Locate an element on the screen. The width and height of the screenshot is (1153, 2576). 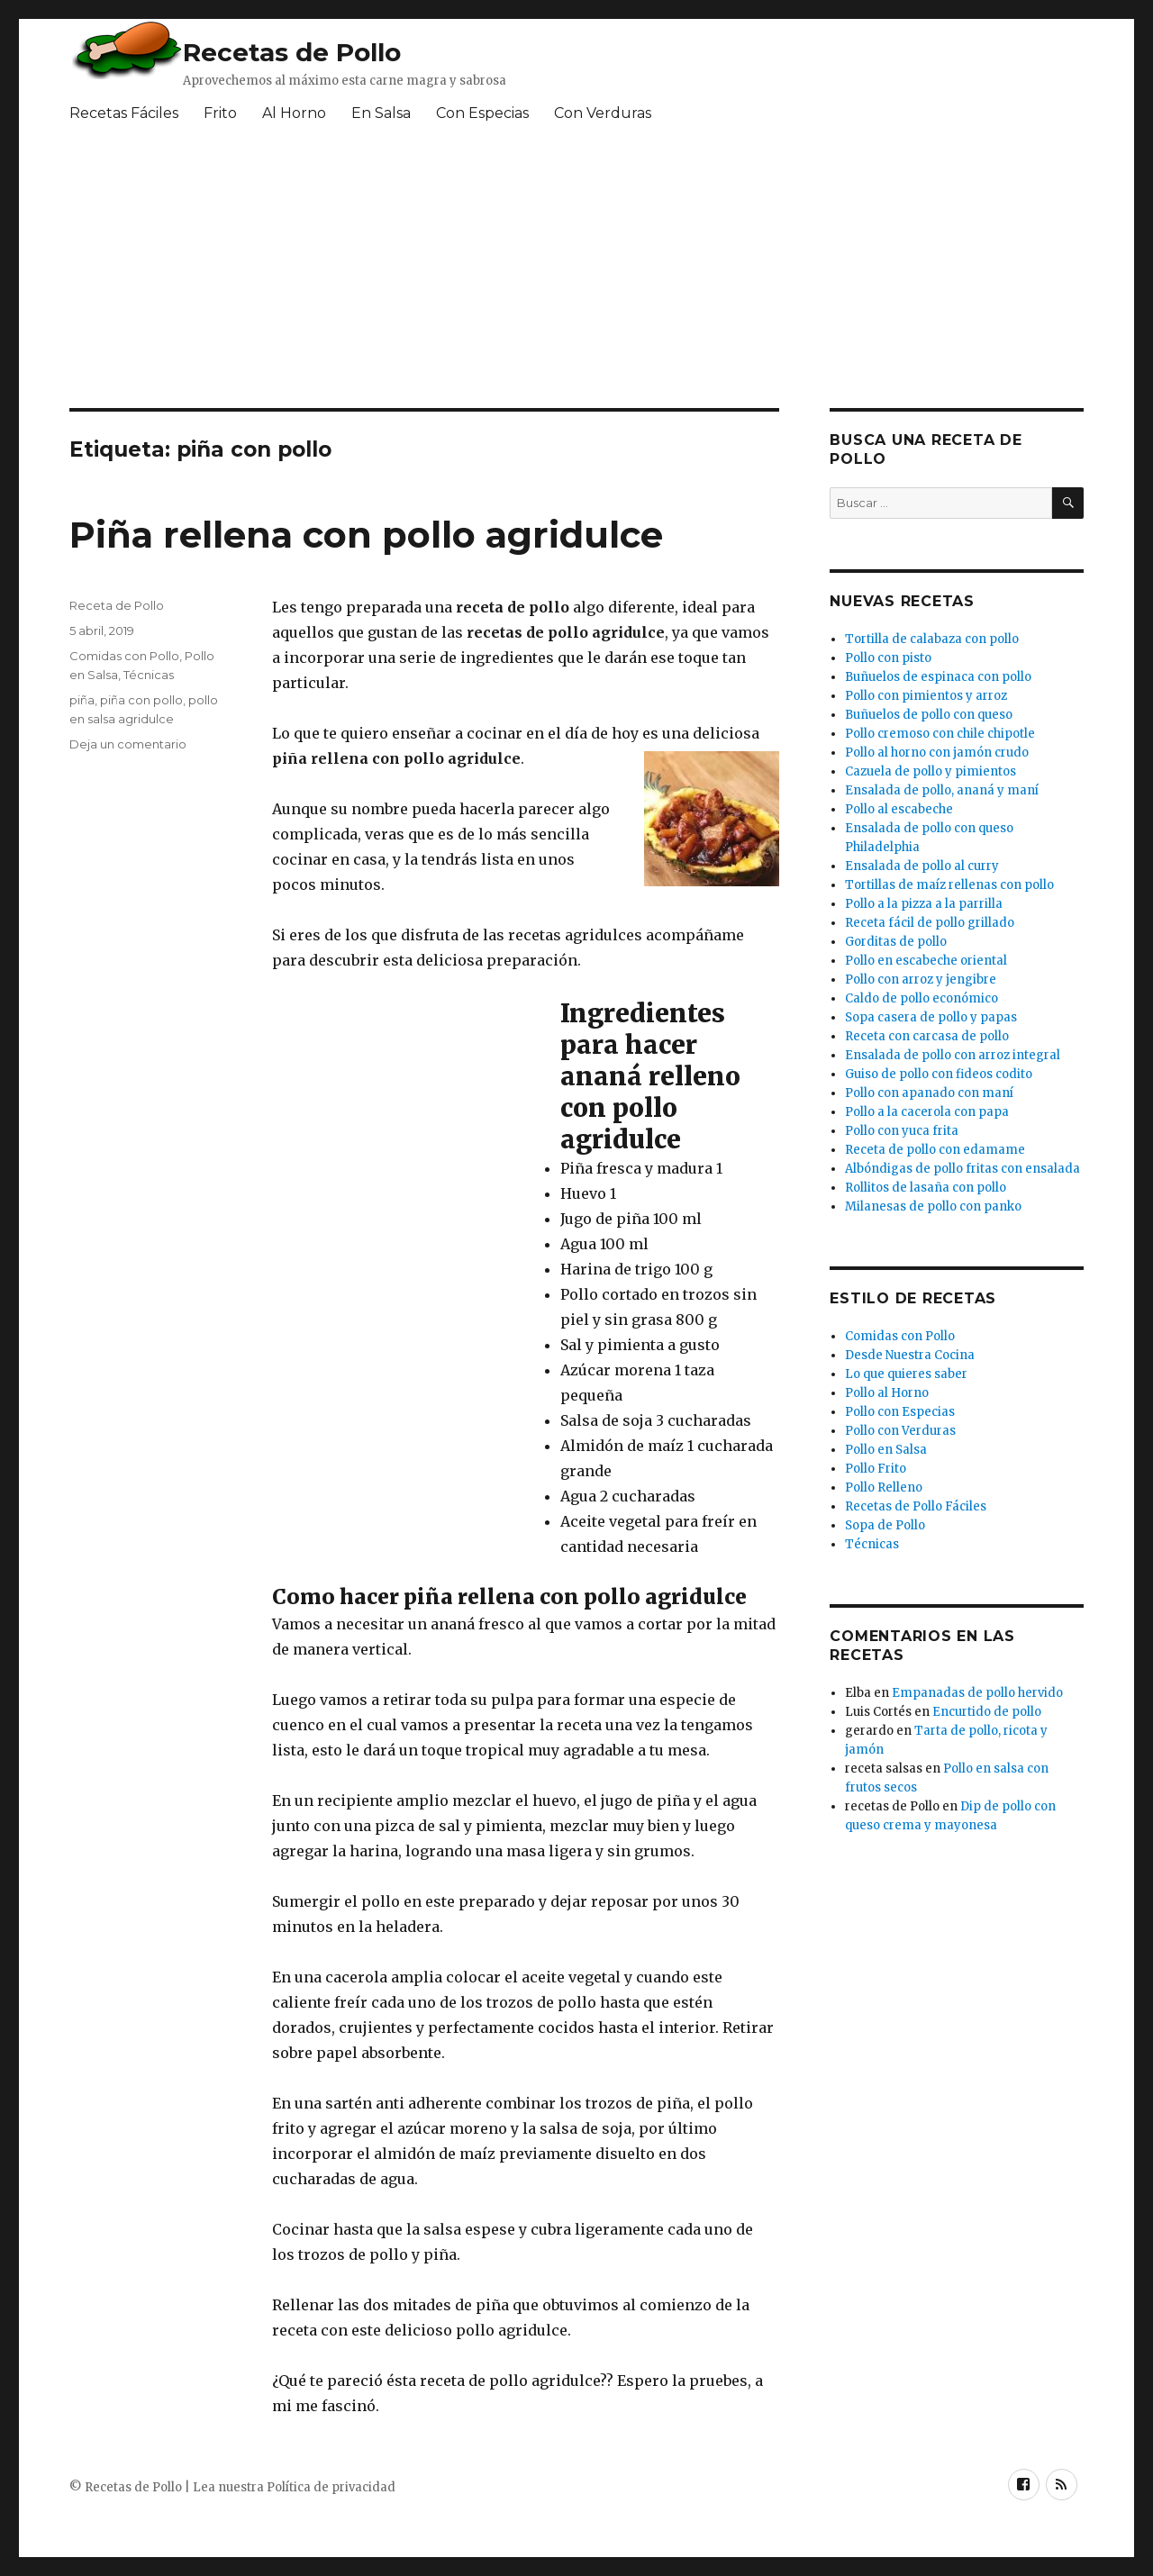
Rollitos de lasaña con pollo is located at coordinates (925, 1187).